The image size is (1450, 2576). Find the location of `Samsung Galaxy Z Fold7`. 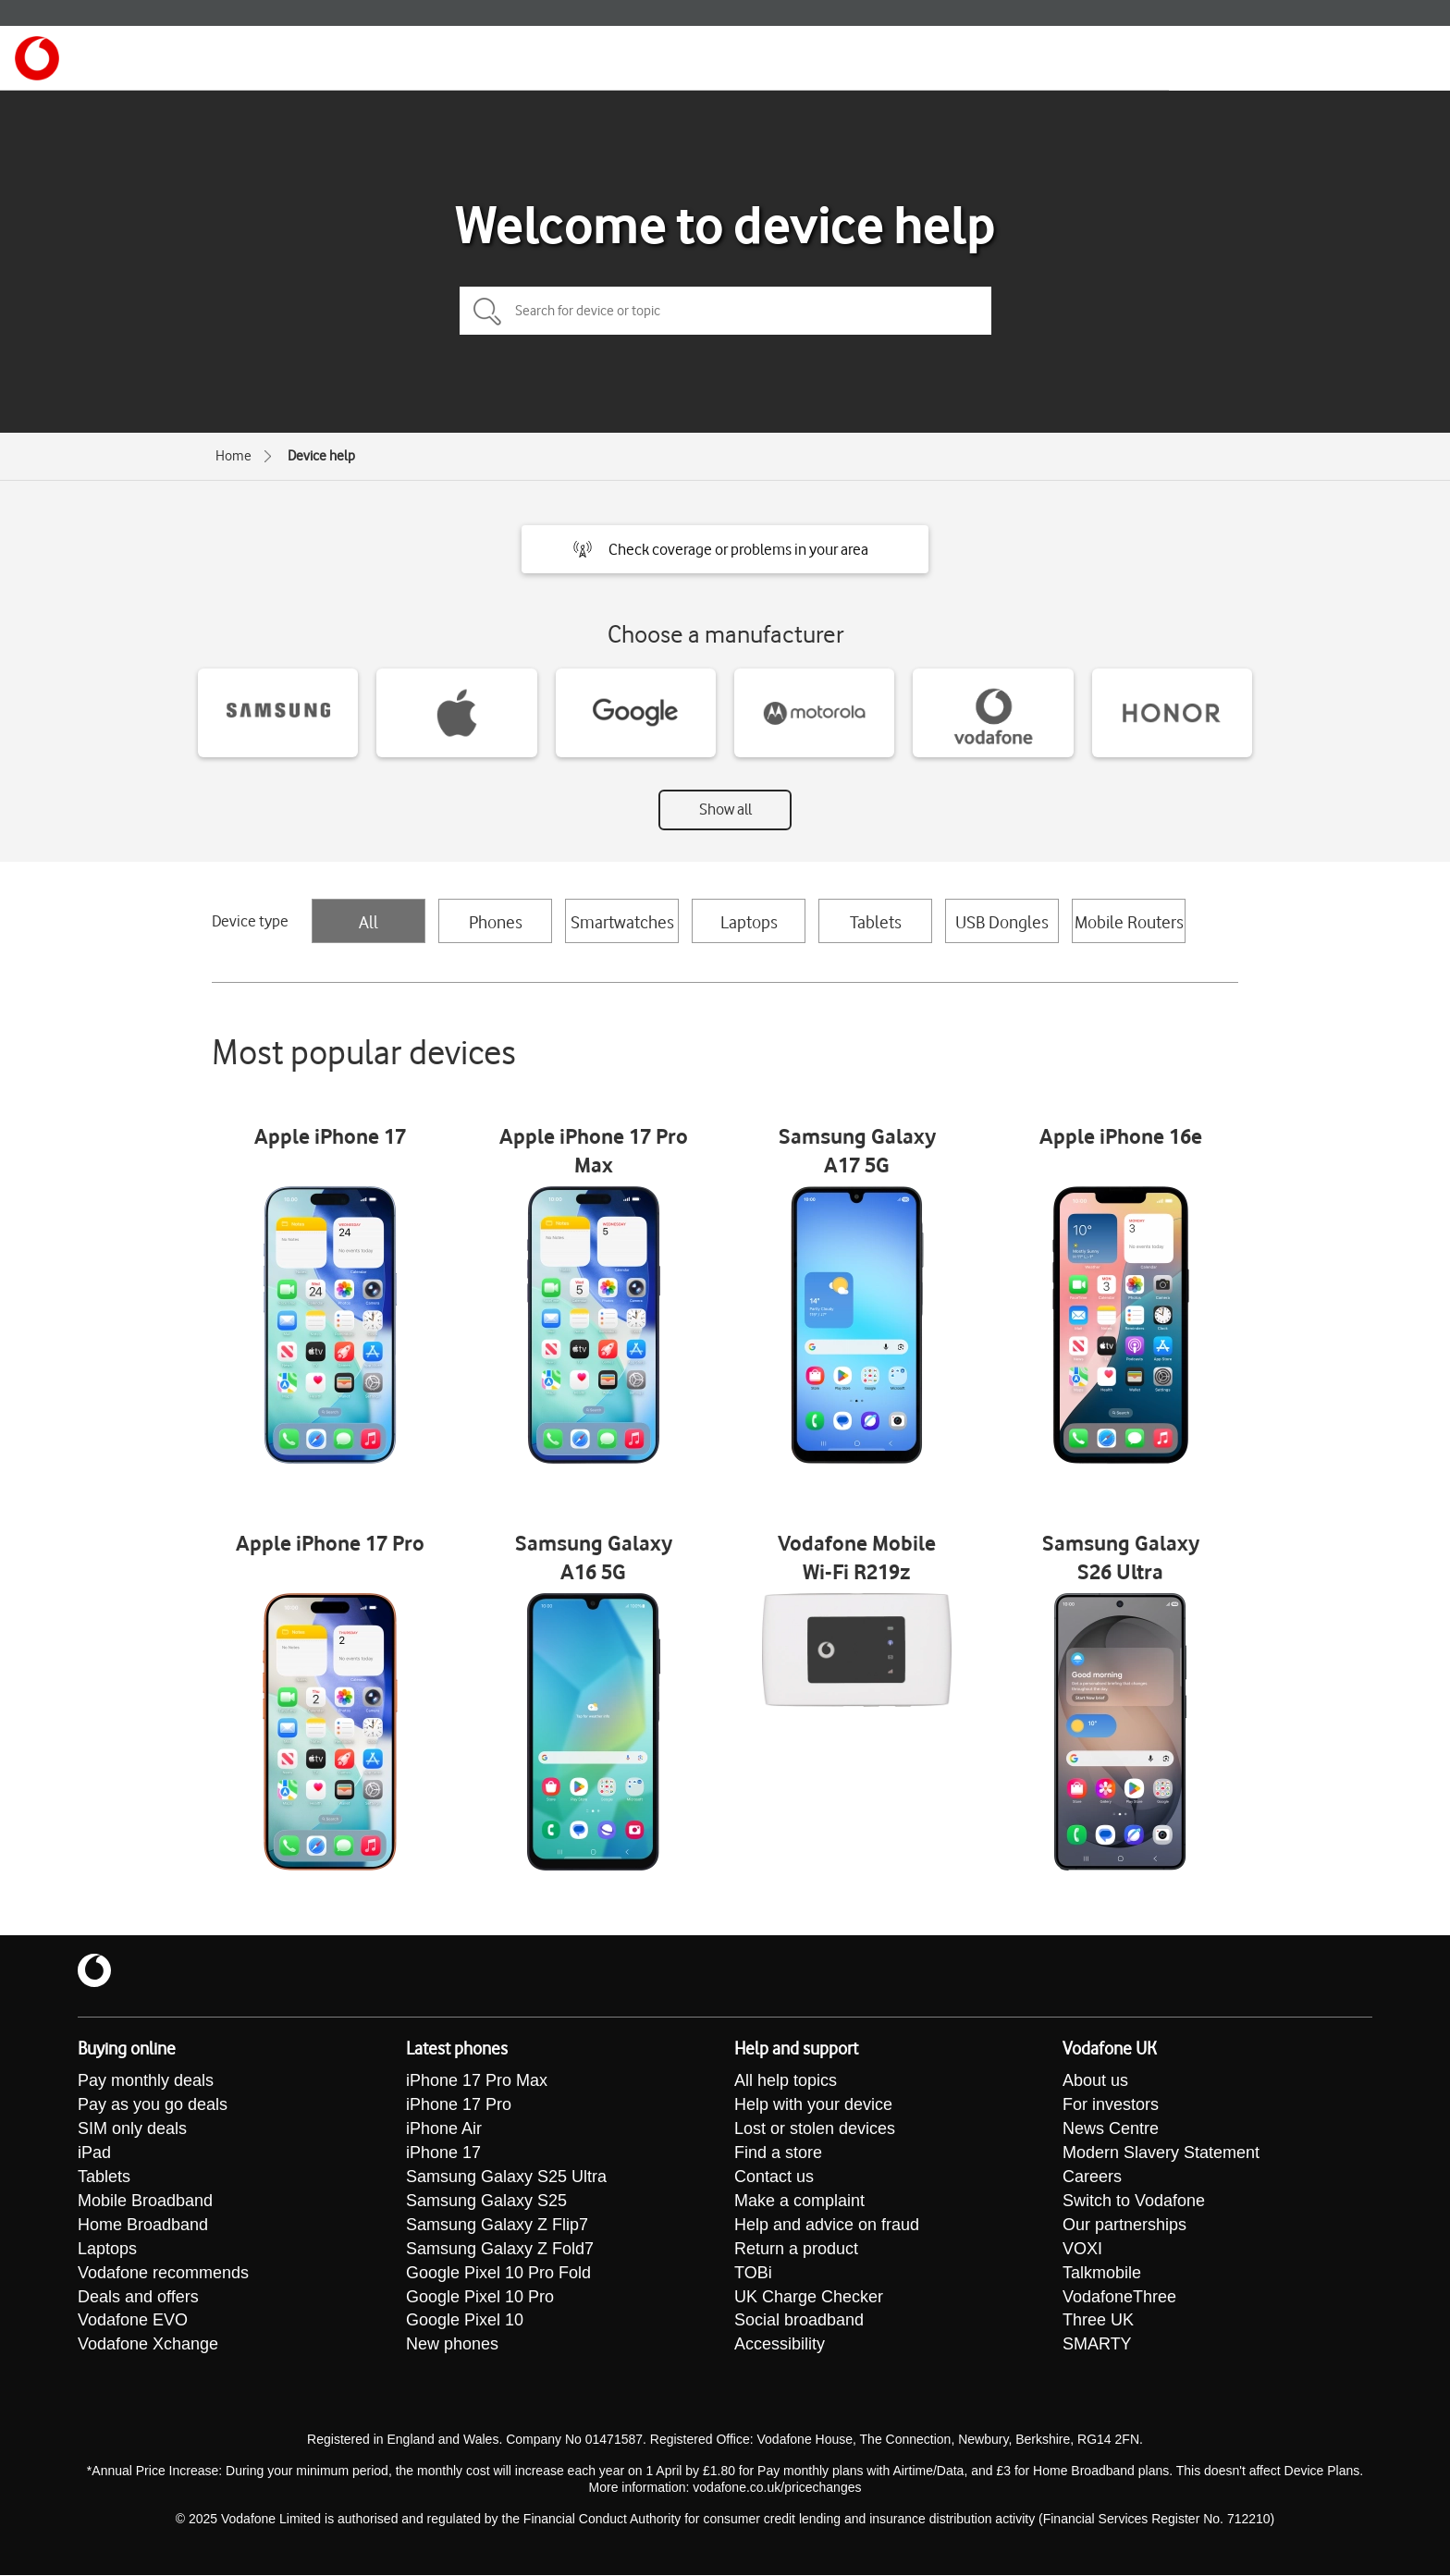

Samsung Galaxy Z Fold7 is located at coordinates (500, 2249).